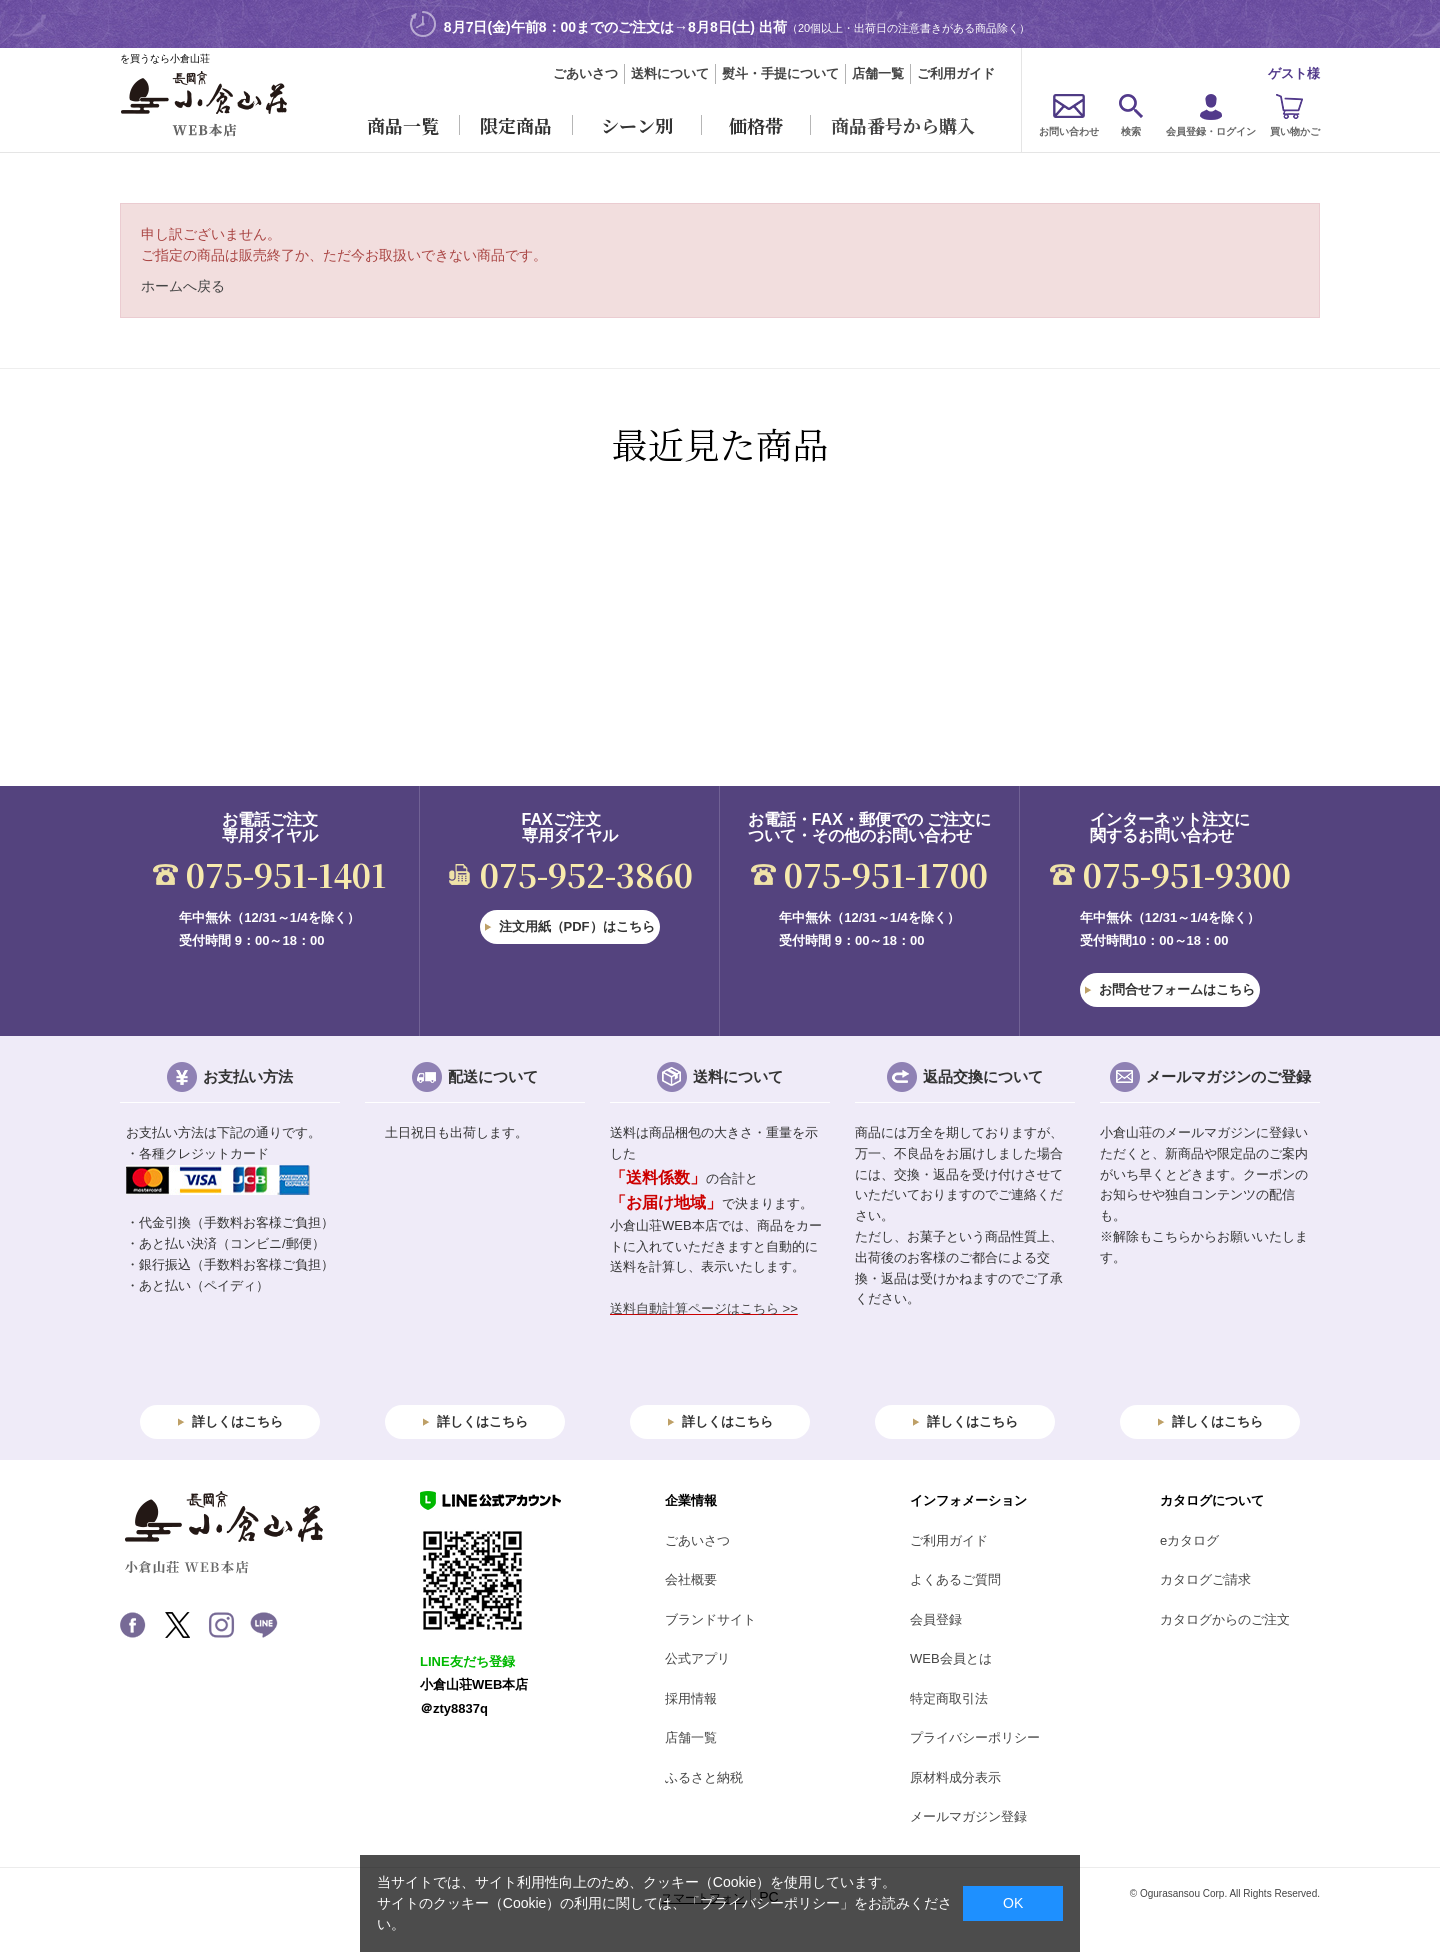 The height and width of the screenshot is (1952, 1440). Describe the element at coordinates (956, 73) in the screenshot. I see `ご利用ガイド` at that location.